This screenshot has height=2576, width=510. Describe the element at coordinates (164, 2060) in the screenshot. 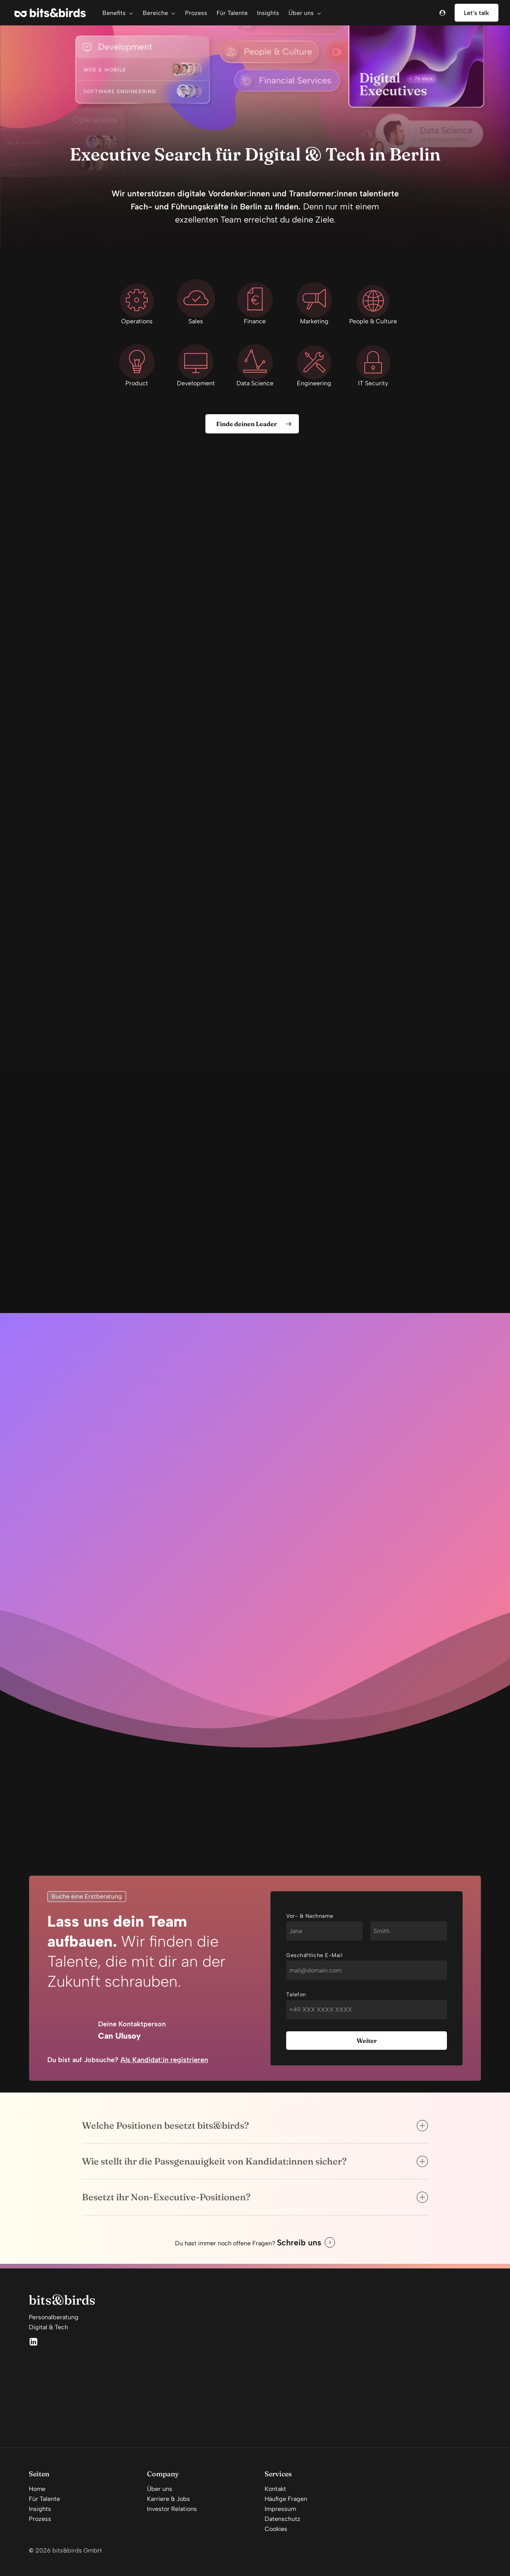

I see `Als Kandidat:in registrieren` at that location.